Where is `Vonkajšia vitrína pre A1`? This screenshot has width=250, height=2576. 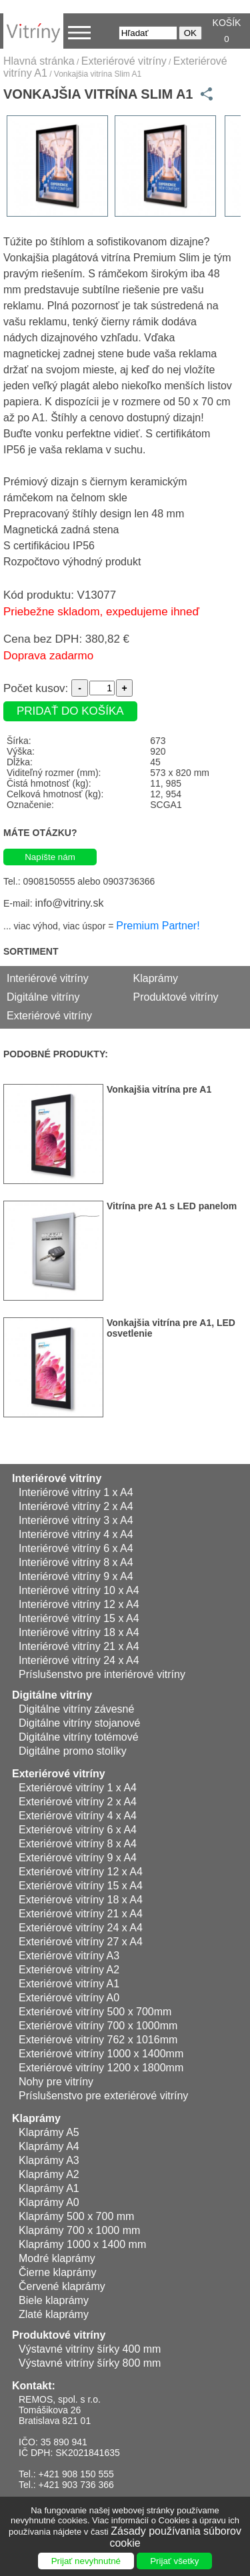
Vonkajšia vitrína pre A1 is located at coordinates (159, 1089).